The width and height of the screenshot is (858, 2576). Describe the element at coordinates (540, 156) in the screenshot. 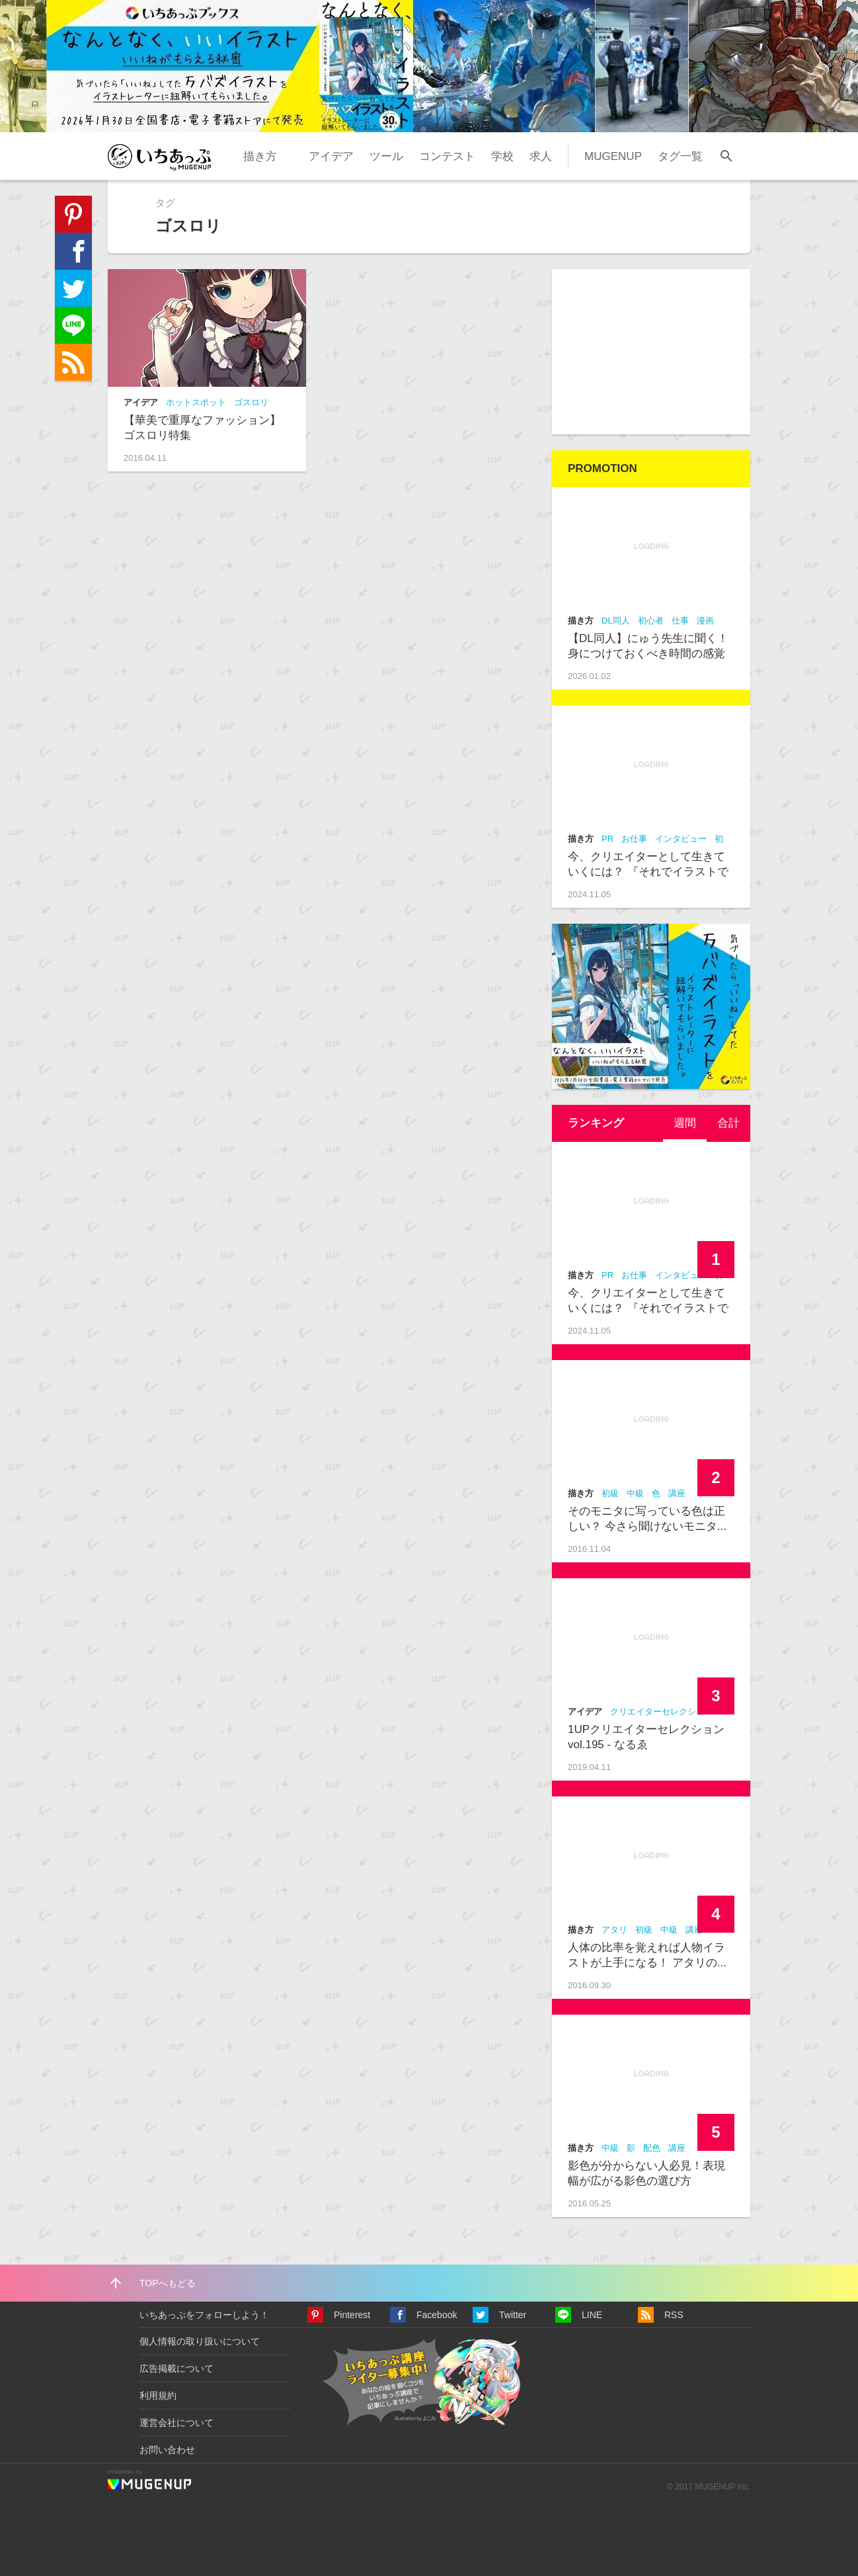

I see `求人` at that location.